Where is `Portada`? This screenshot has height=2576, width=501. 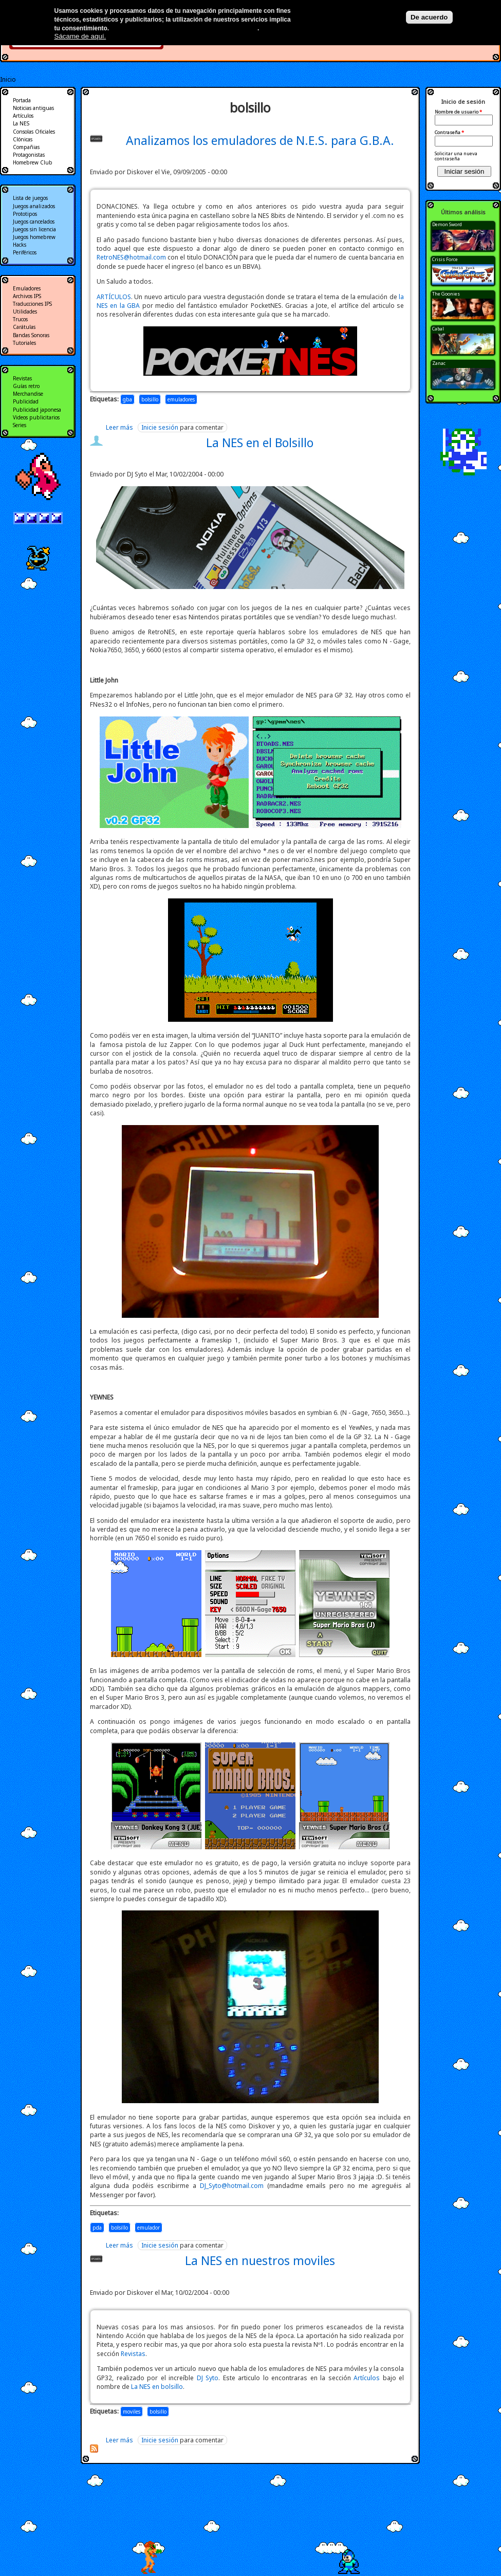 Portada is located at coordinates (22, 100).